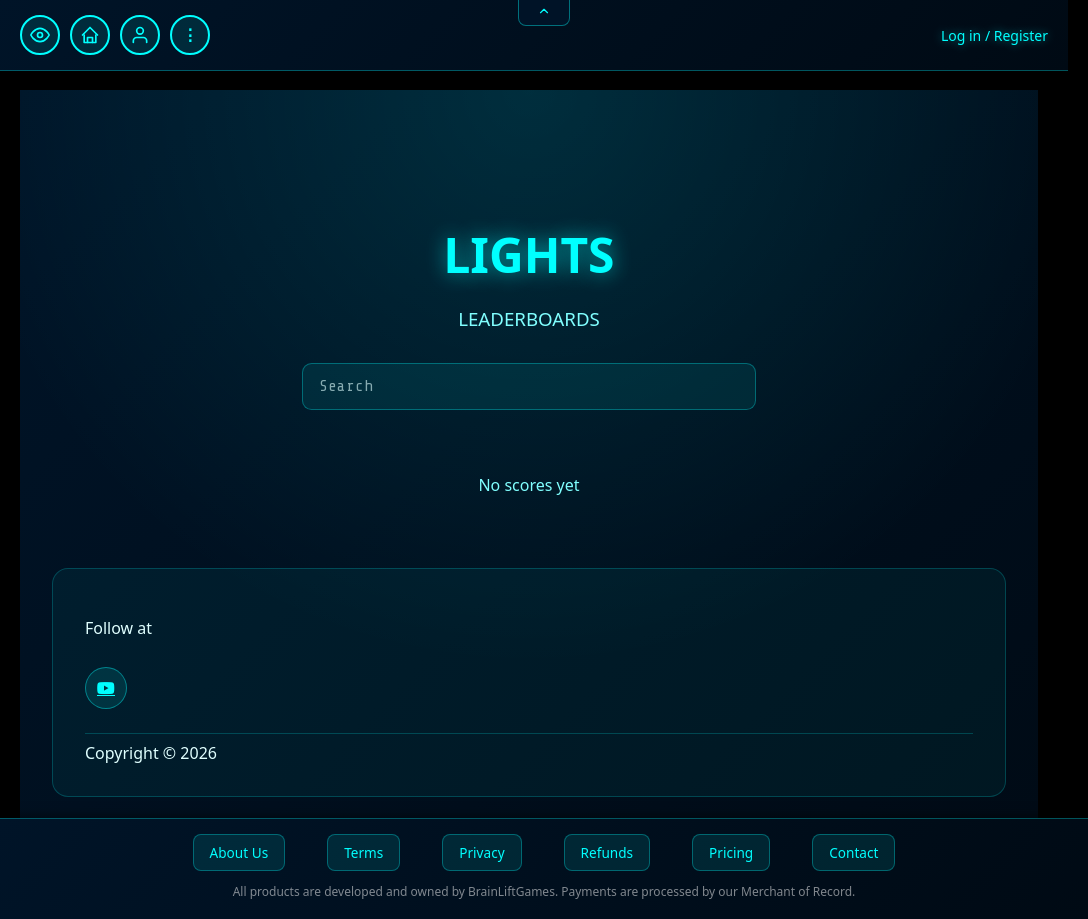  Describe the element at coordinates (363, 852) in the screenshot. I see `Terms` at that location.